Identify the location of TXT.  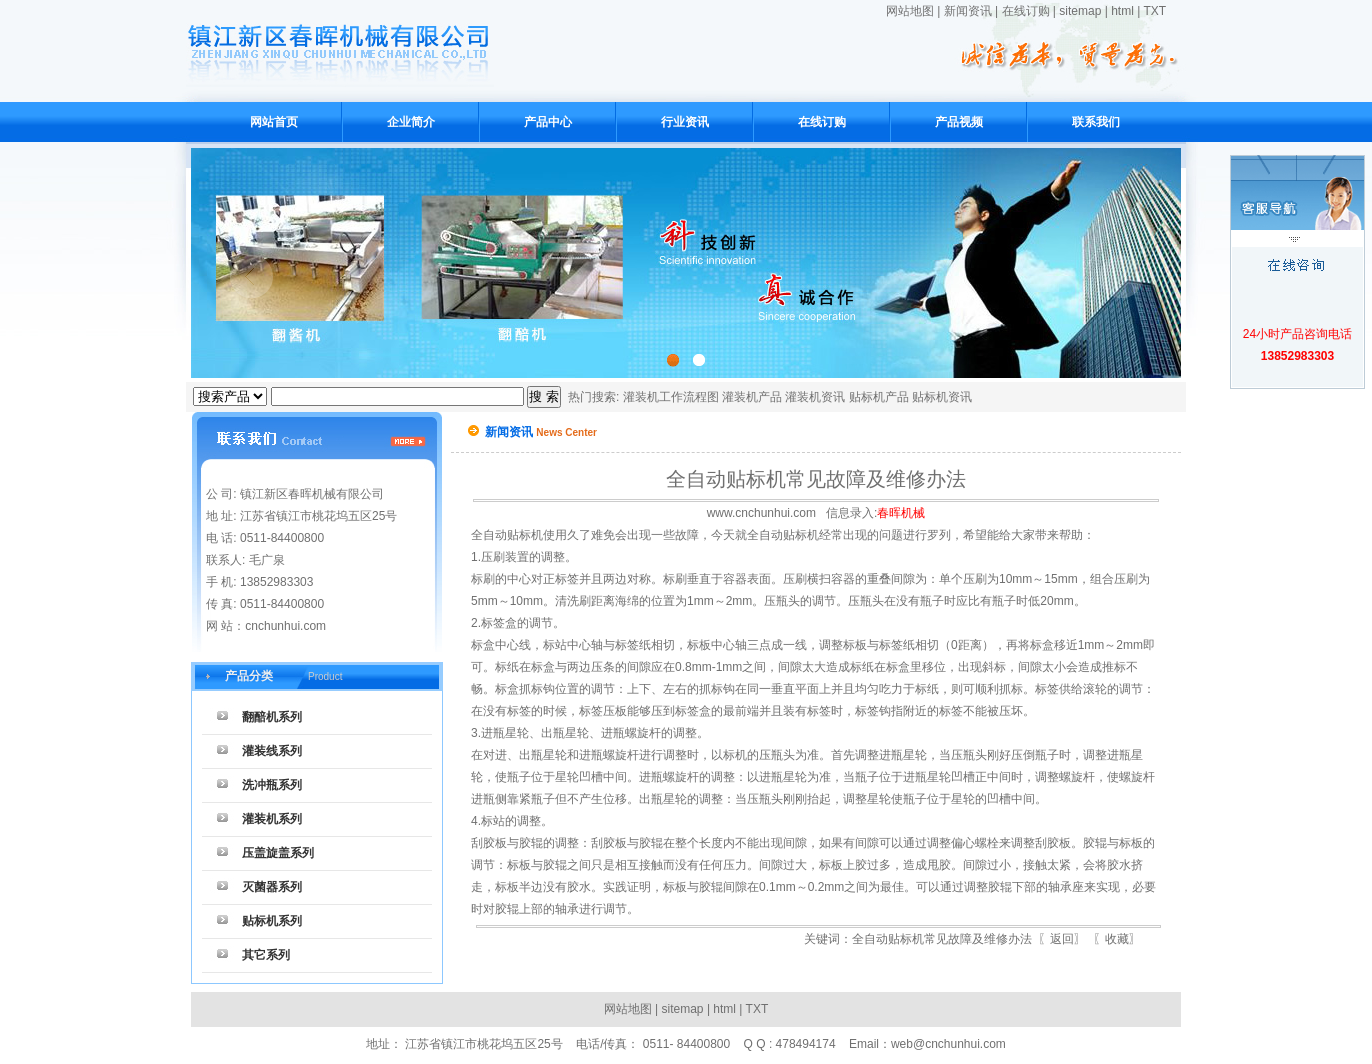
(1154, 11).